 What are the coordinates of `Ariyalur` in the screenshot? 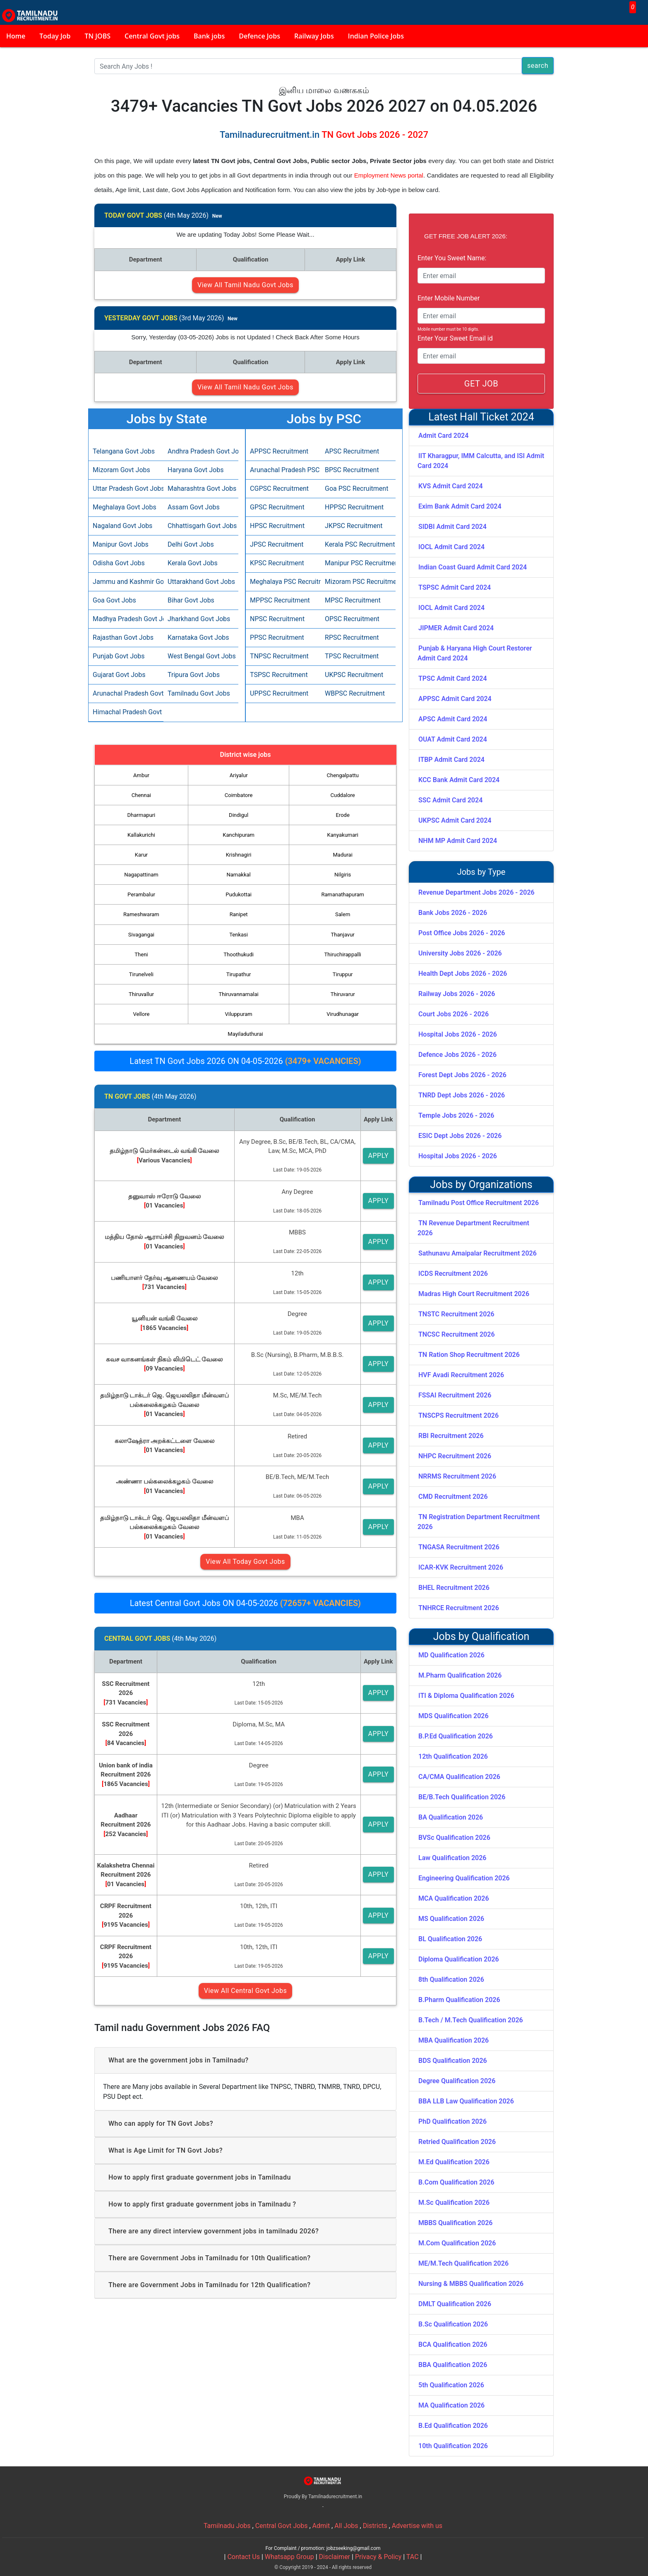 It's located at (239, 775).